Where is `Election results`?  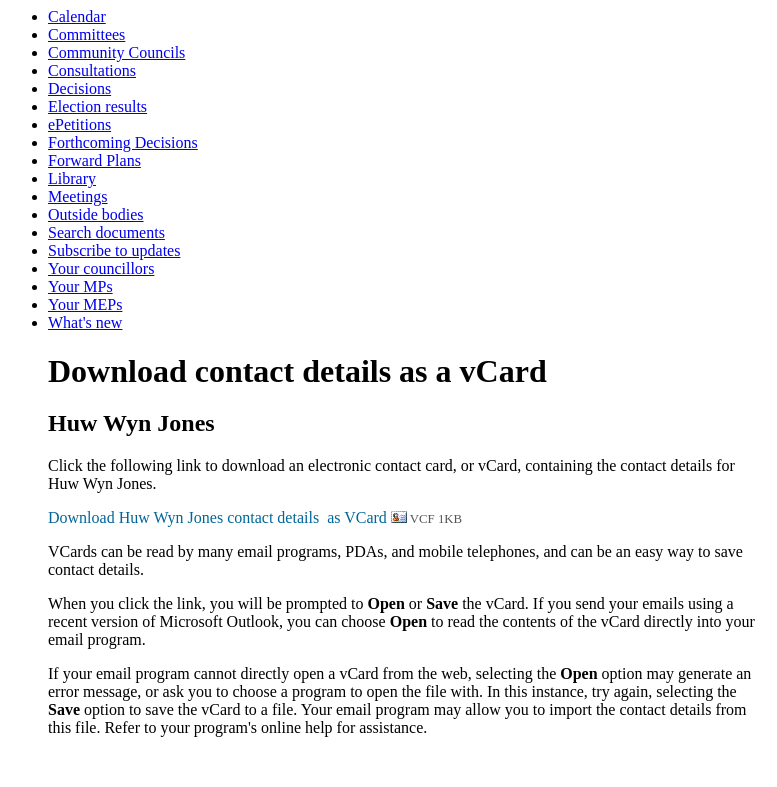
Election results is located at coordinates (97, 106).